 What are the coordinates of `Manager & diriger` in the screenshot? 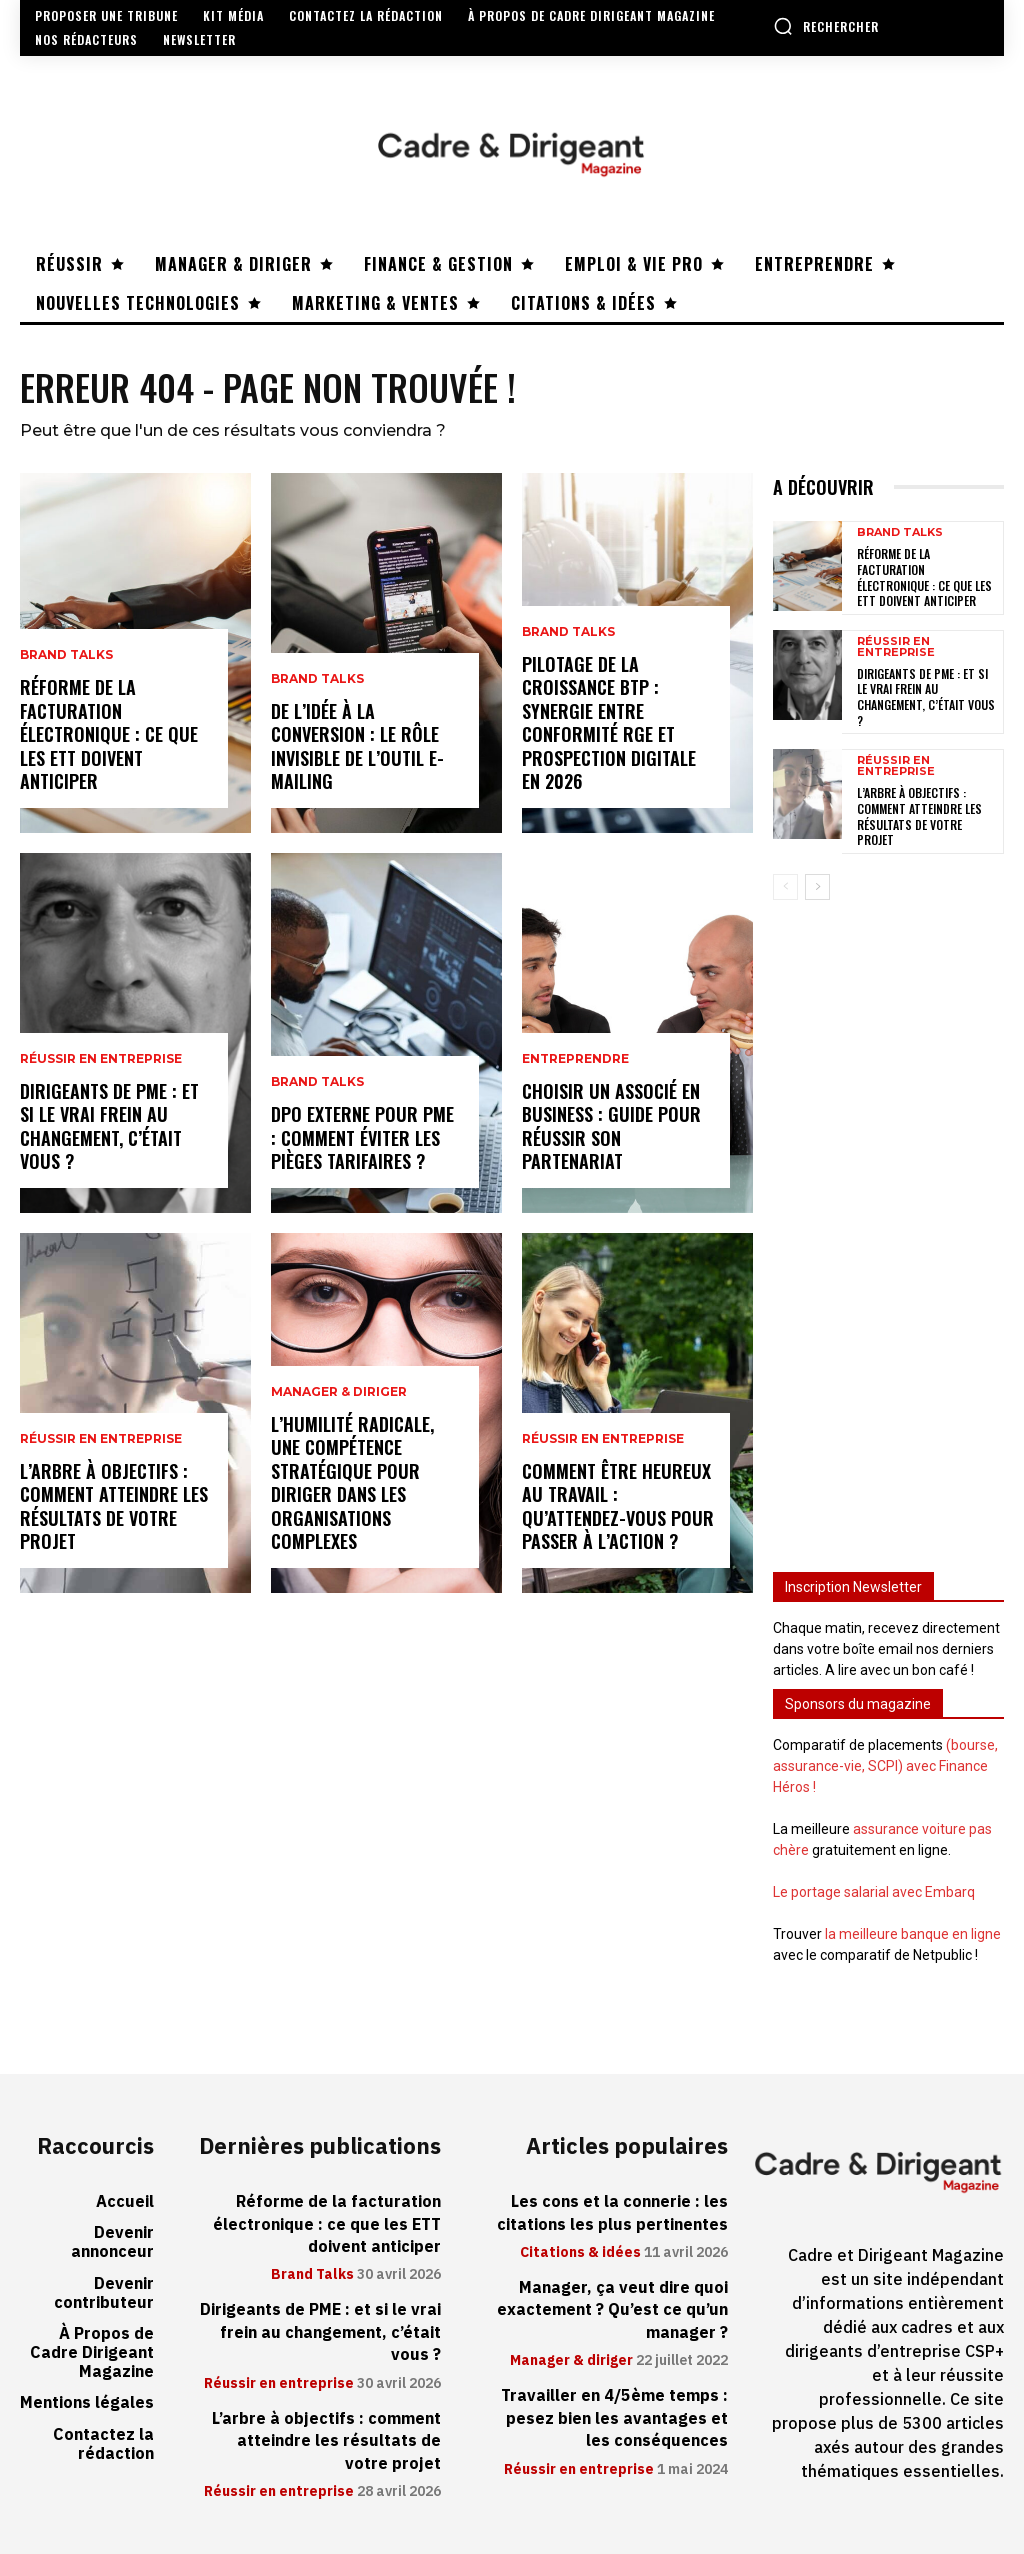 It's located at (339, 1392).